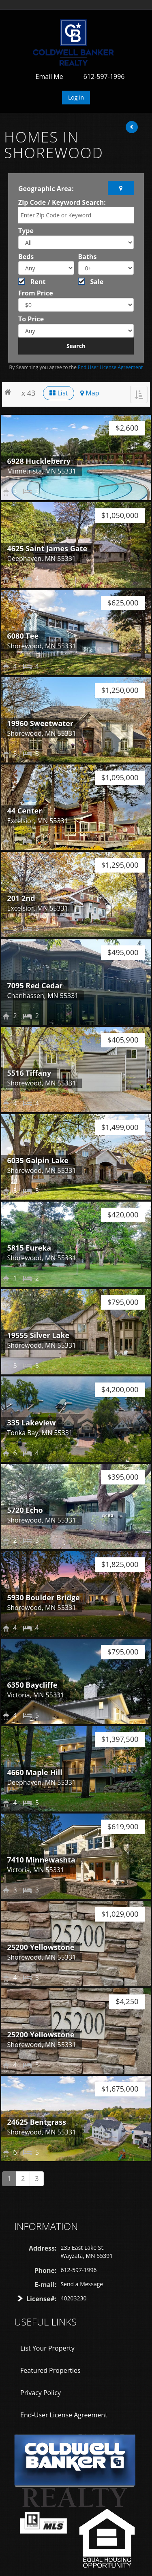 This screenshot has width=152, height=2576. Describe the element at coordinates (46, 188) in the screenshot. I see `Geographic Area:` at that location.